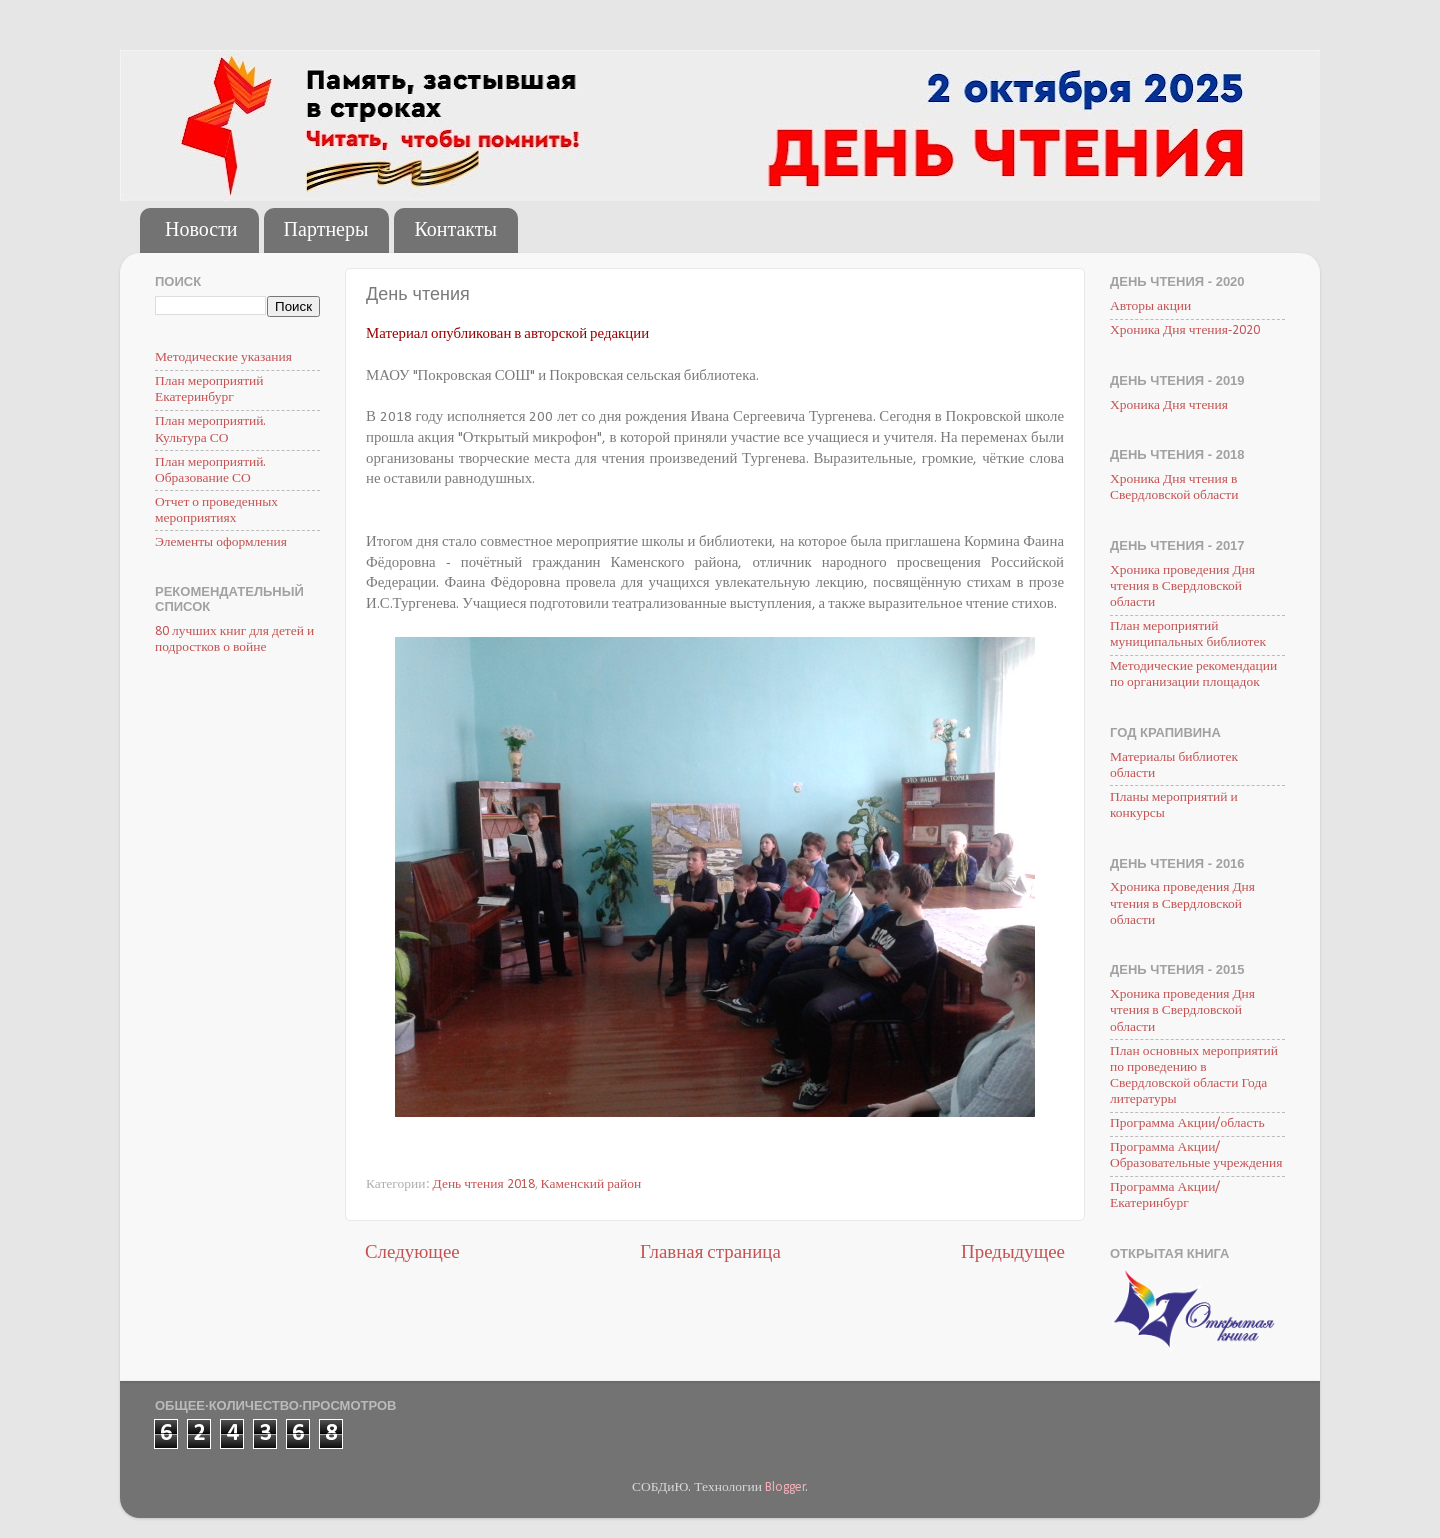 The image size is (1440, 1538). What do you see at coordinates (1187, 1123) in the screenshot?
I see `Программа Акции/область` at bounding box center [1187, 1123].